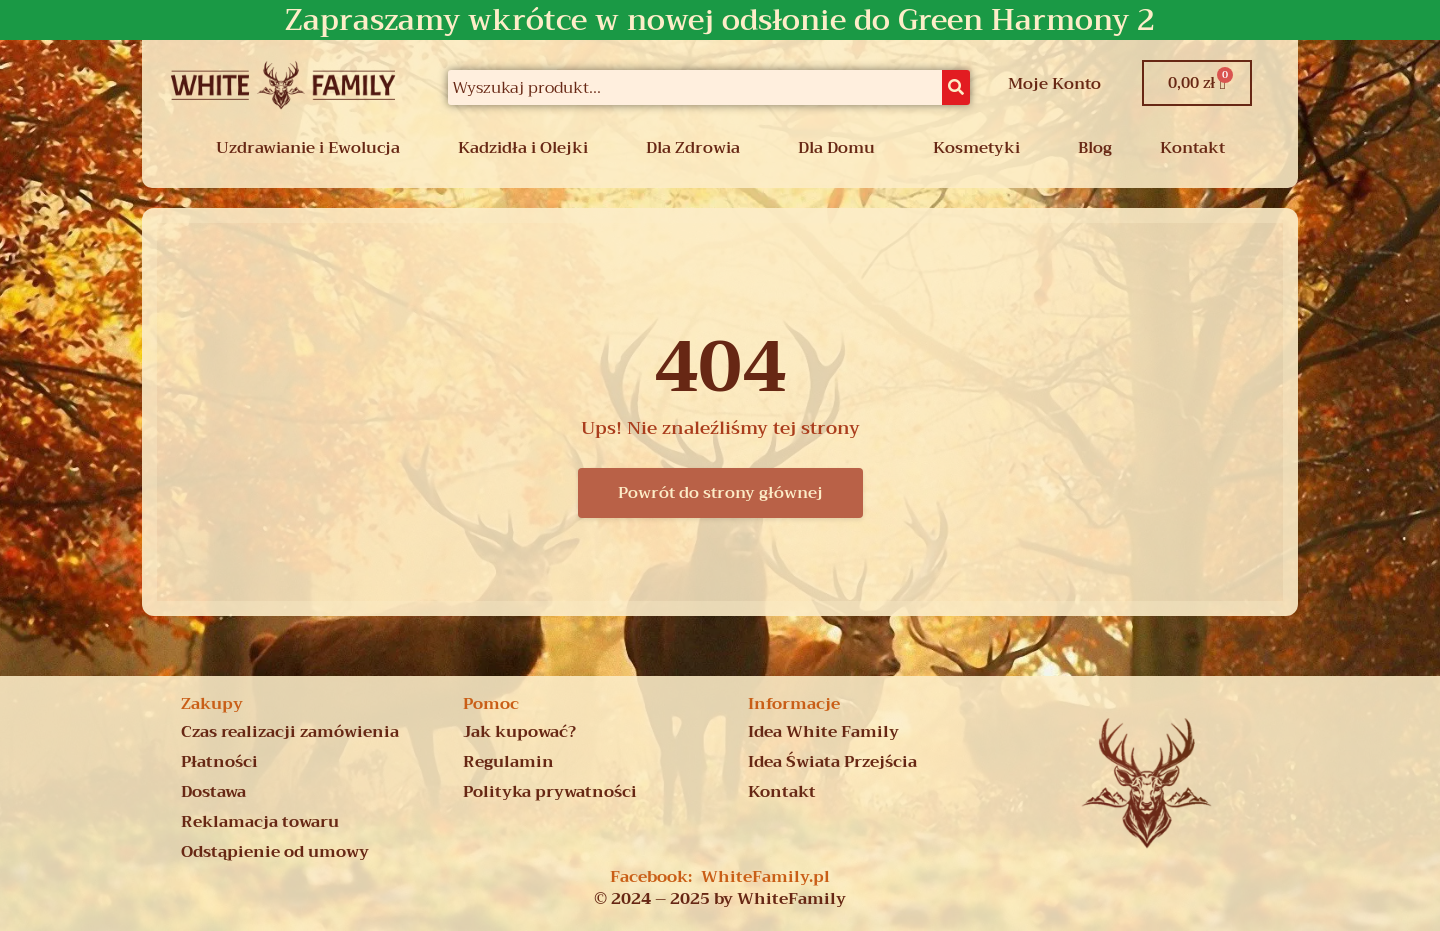 The width and height of the screenshot is (1440, 931). Describe the element at coordinates (836, 148) in the screenshot. I see `Dla Domu` at that location.